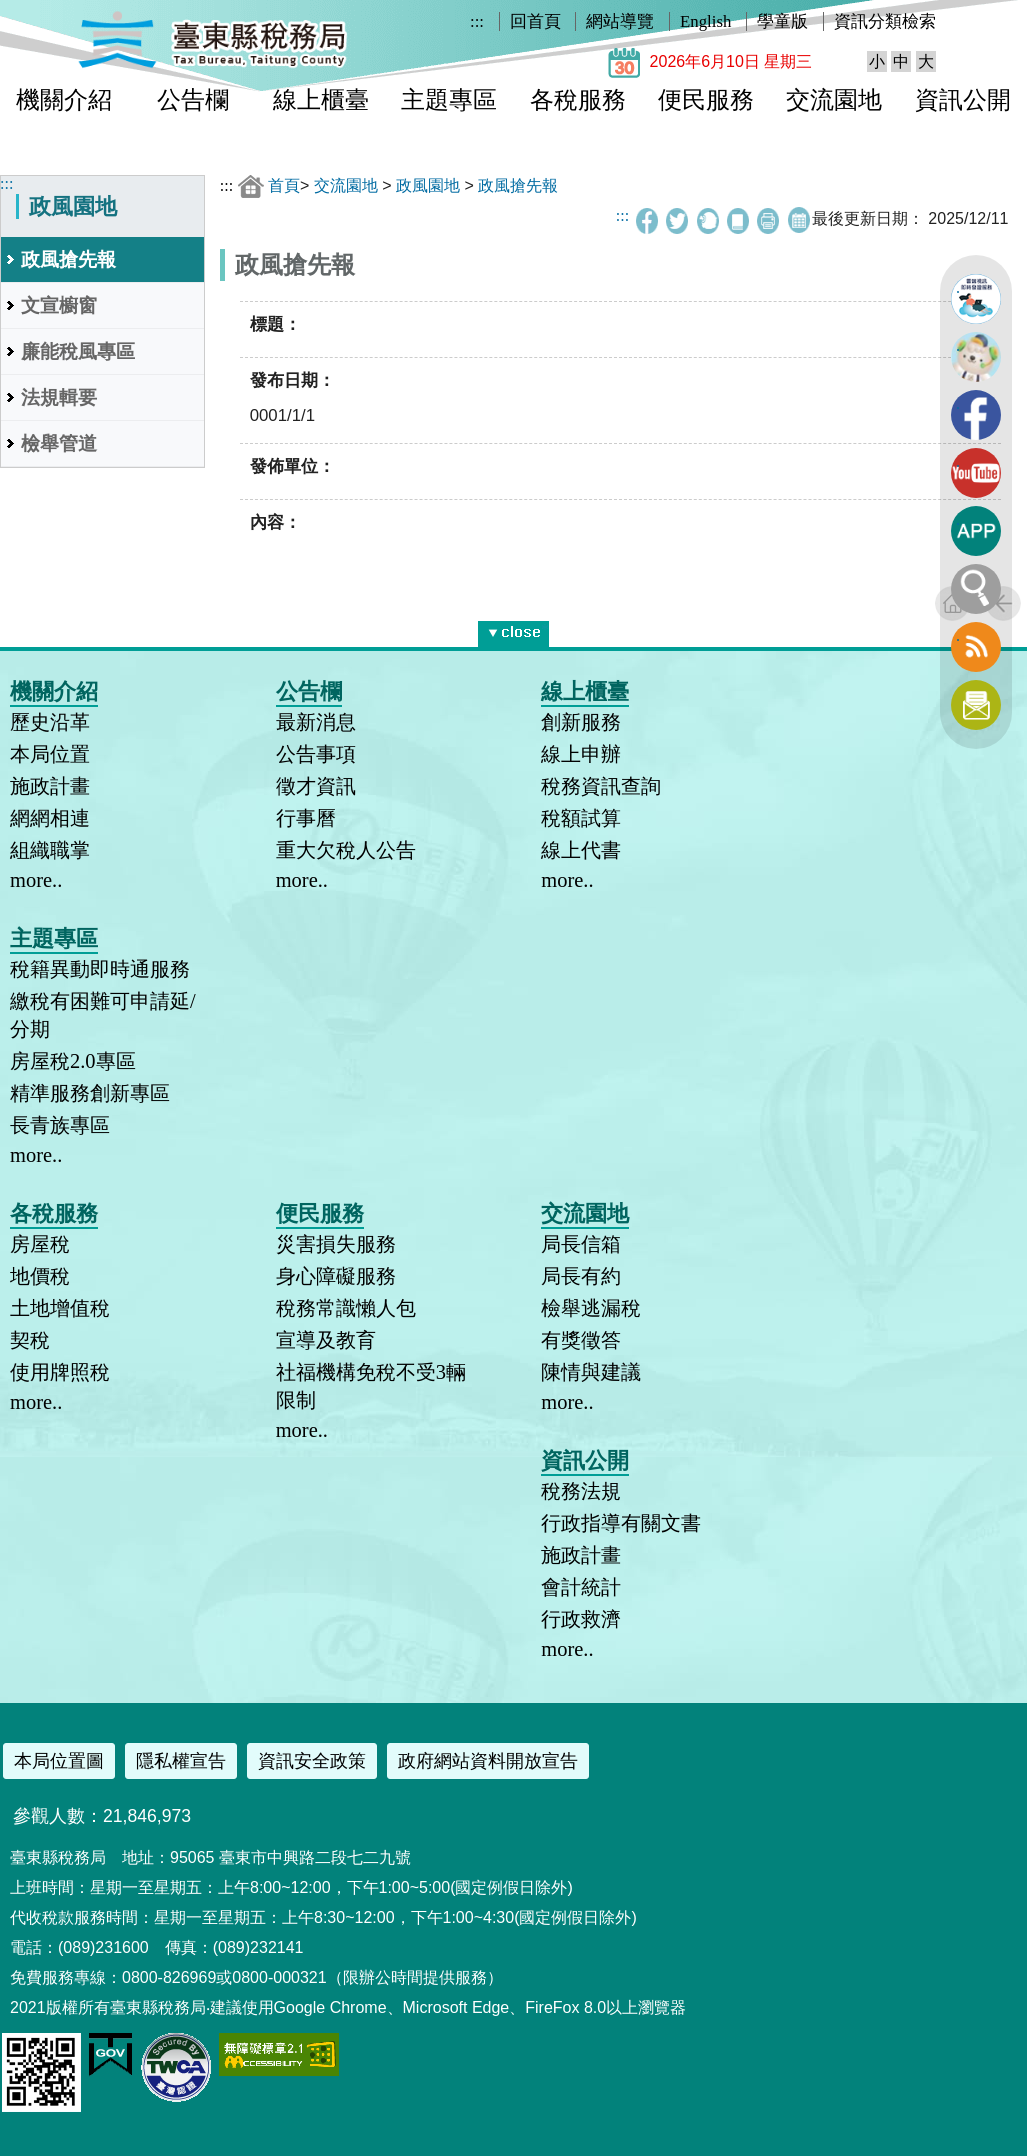  What do you see at coordinates (321, 100) in the screenshot?
I see `線上櫃臺` at bounding box center [321, 100].